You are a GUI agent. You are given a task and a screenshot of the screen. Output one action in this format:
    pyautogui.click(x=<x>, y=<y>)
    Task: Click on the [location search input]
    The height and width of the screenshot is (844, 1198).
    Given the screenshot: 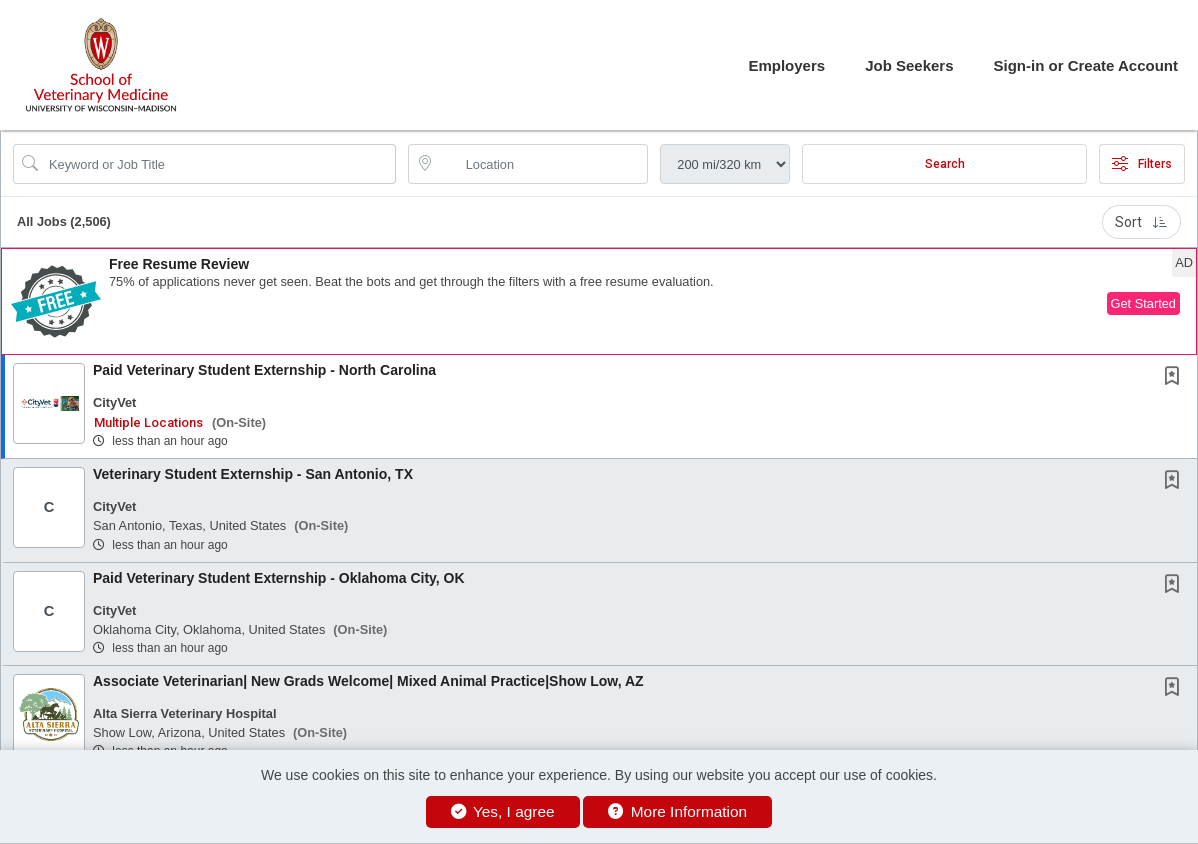 What is the action you would take?
    pyautogui.click(x=542, y=164)
    